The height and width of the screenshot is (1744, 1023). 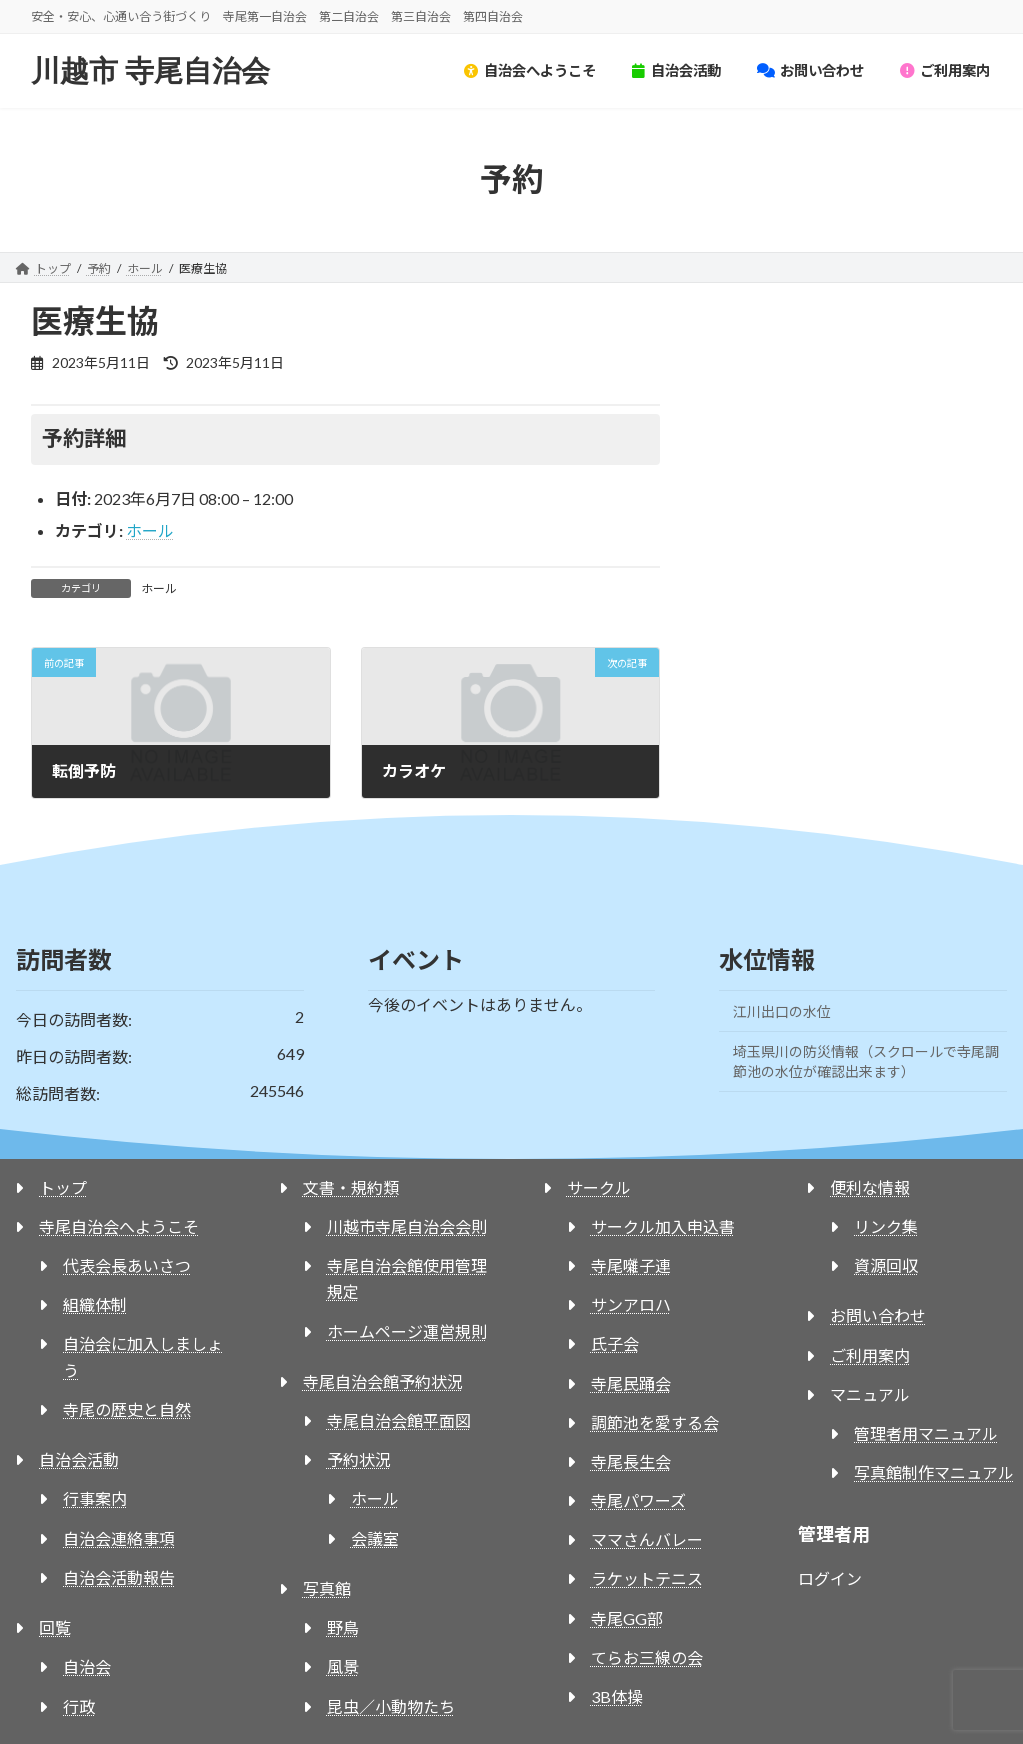 I want to click on ホール, so click(x=150, y=530).